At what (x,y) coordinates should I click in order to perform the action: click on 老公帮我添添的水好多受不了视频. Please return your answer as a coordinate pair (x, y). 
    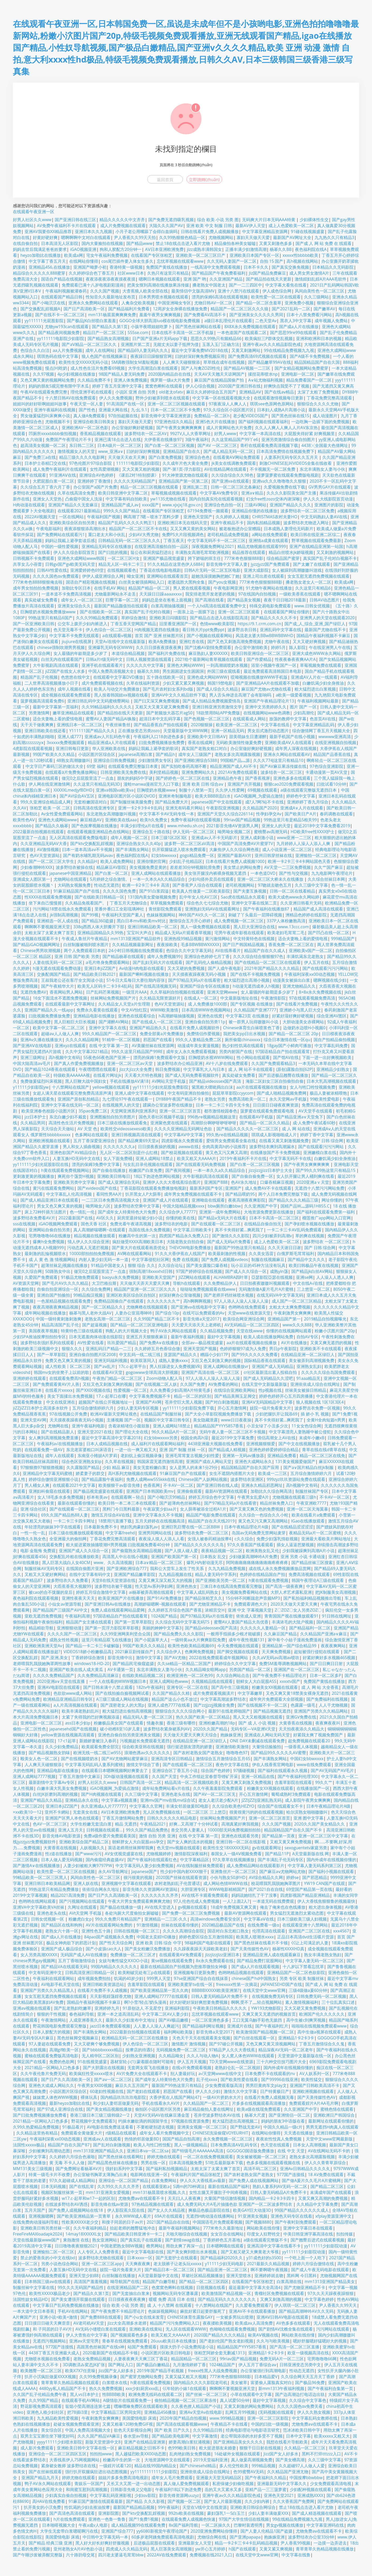
    Looking at the image, I should click on (252, 2436).